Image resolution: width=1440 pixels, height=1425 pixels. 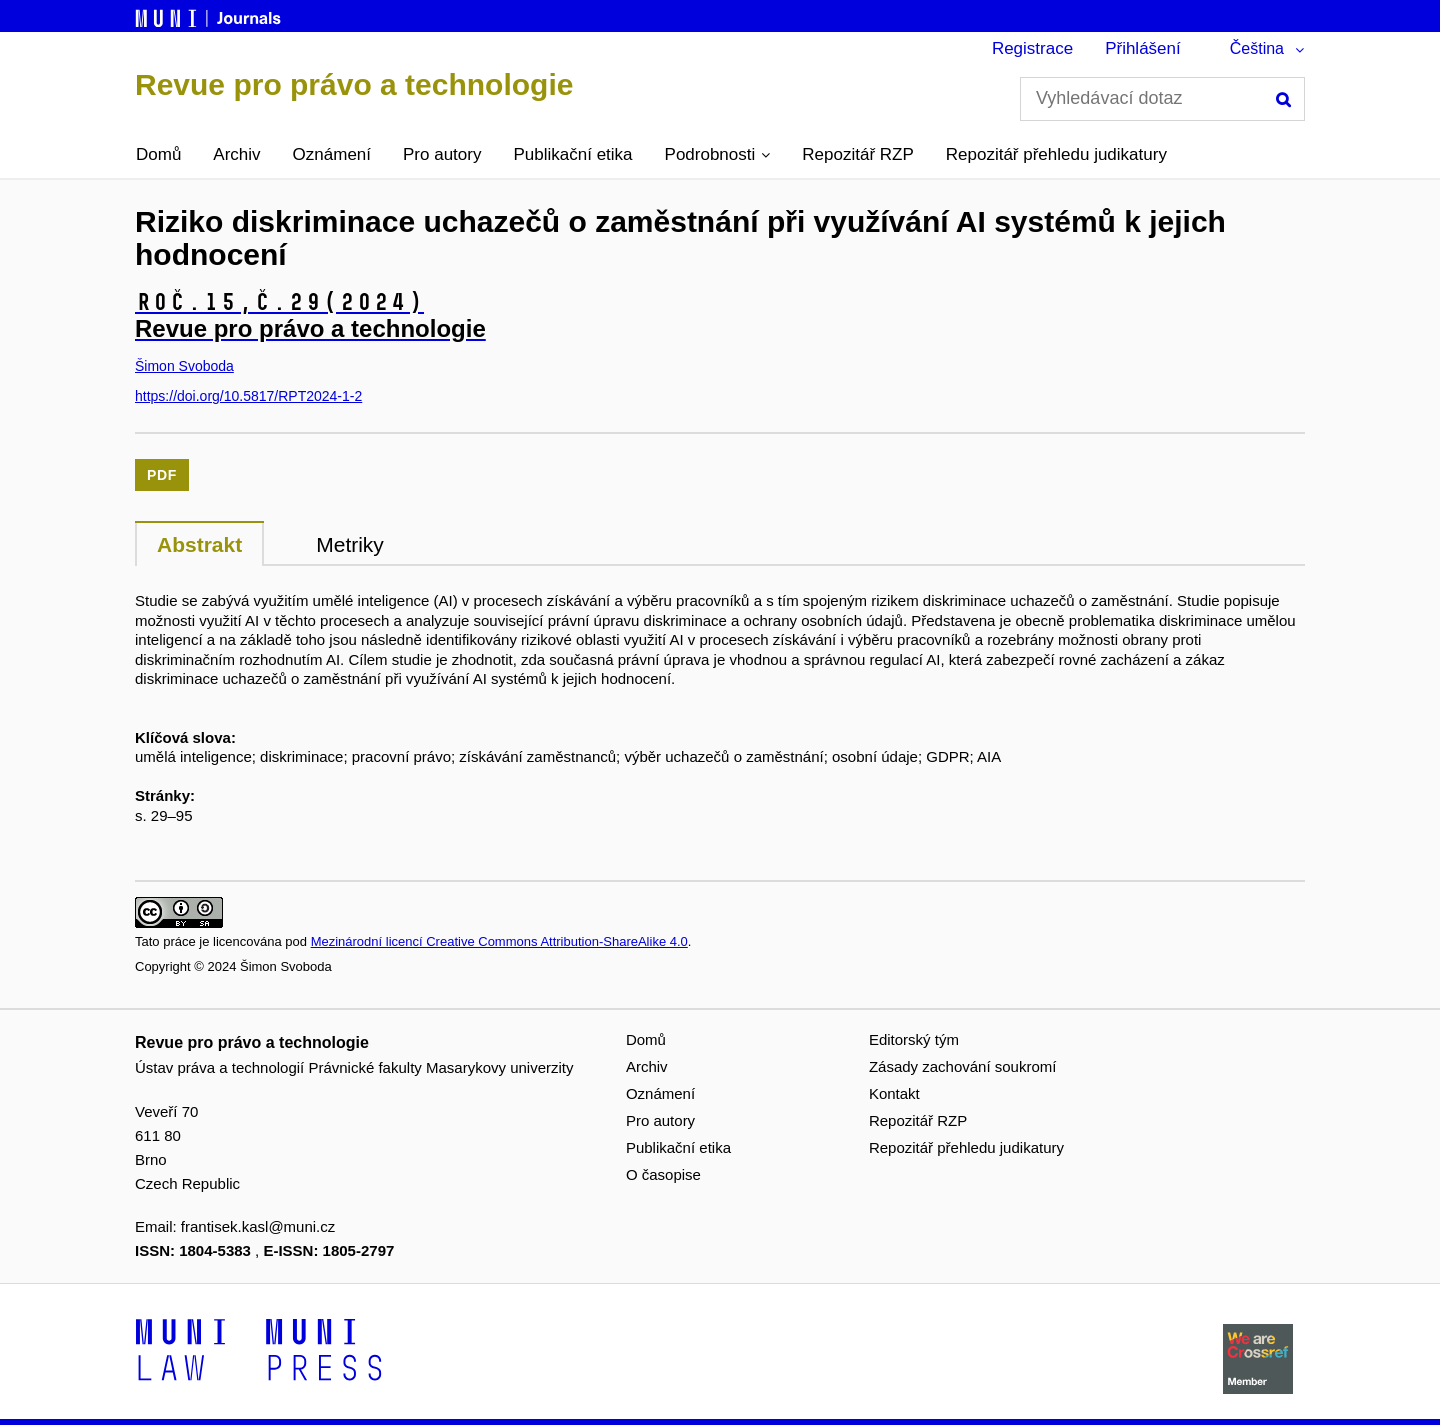 I want to click on Editorský tým, so click(x=914, y=1039).